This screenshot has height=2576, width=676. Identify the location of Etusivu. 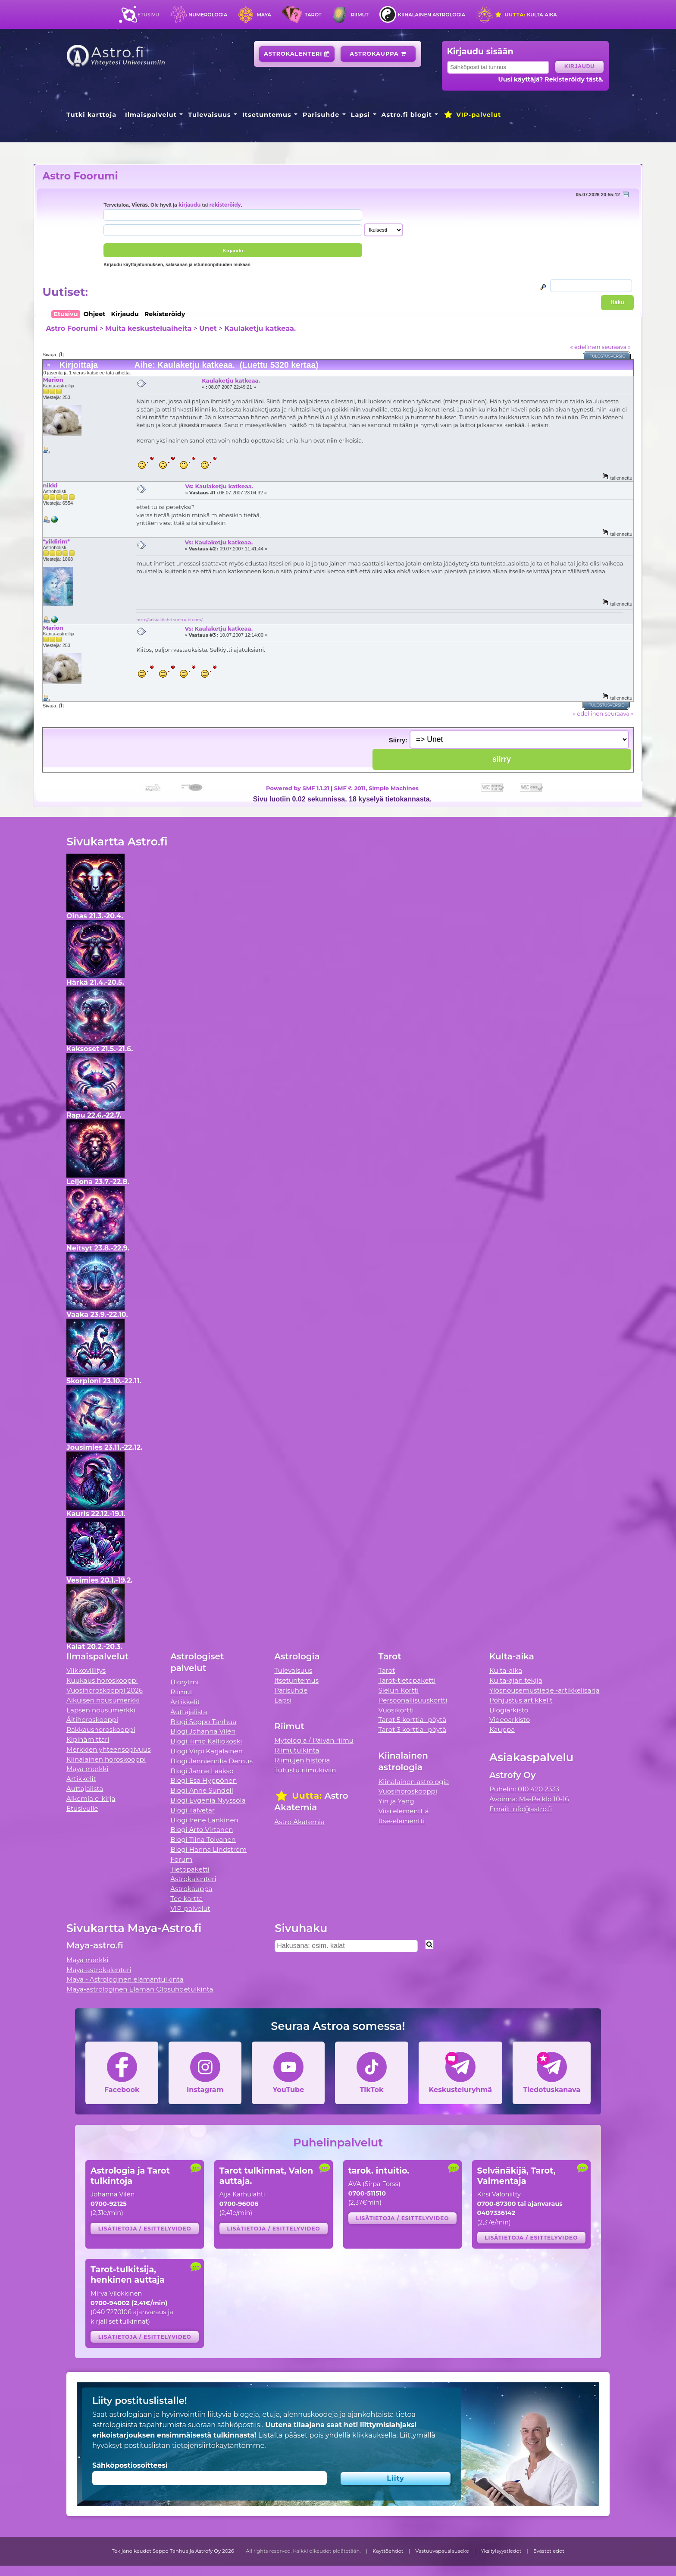
(148, 15).